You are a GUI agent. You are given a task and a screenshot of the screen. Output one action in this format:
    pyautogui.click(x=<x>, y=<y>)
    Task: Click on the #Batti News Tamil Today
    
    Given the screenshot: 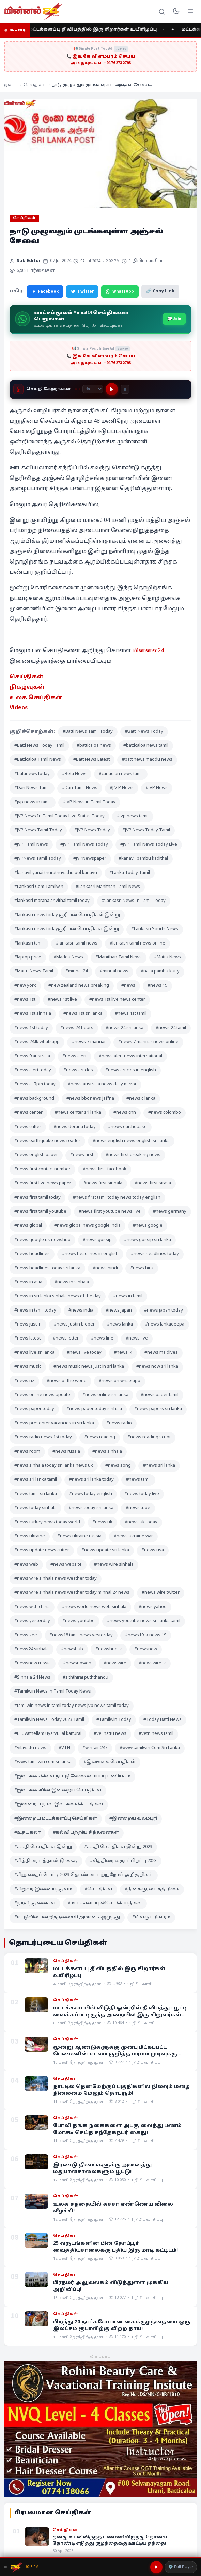 What is the action you would take?
    pyautogui.click(x=88, y=731)
    